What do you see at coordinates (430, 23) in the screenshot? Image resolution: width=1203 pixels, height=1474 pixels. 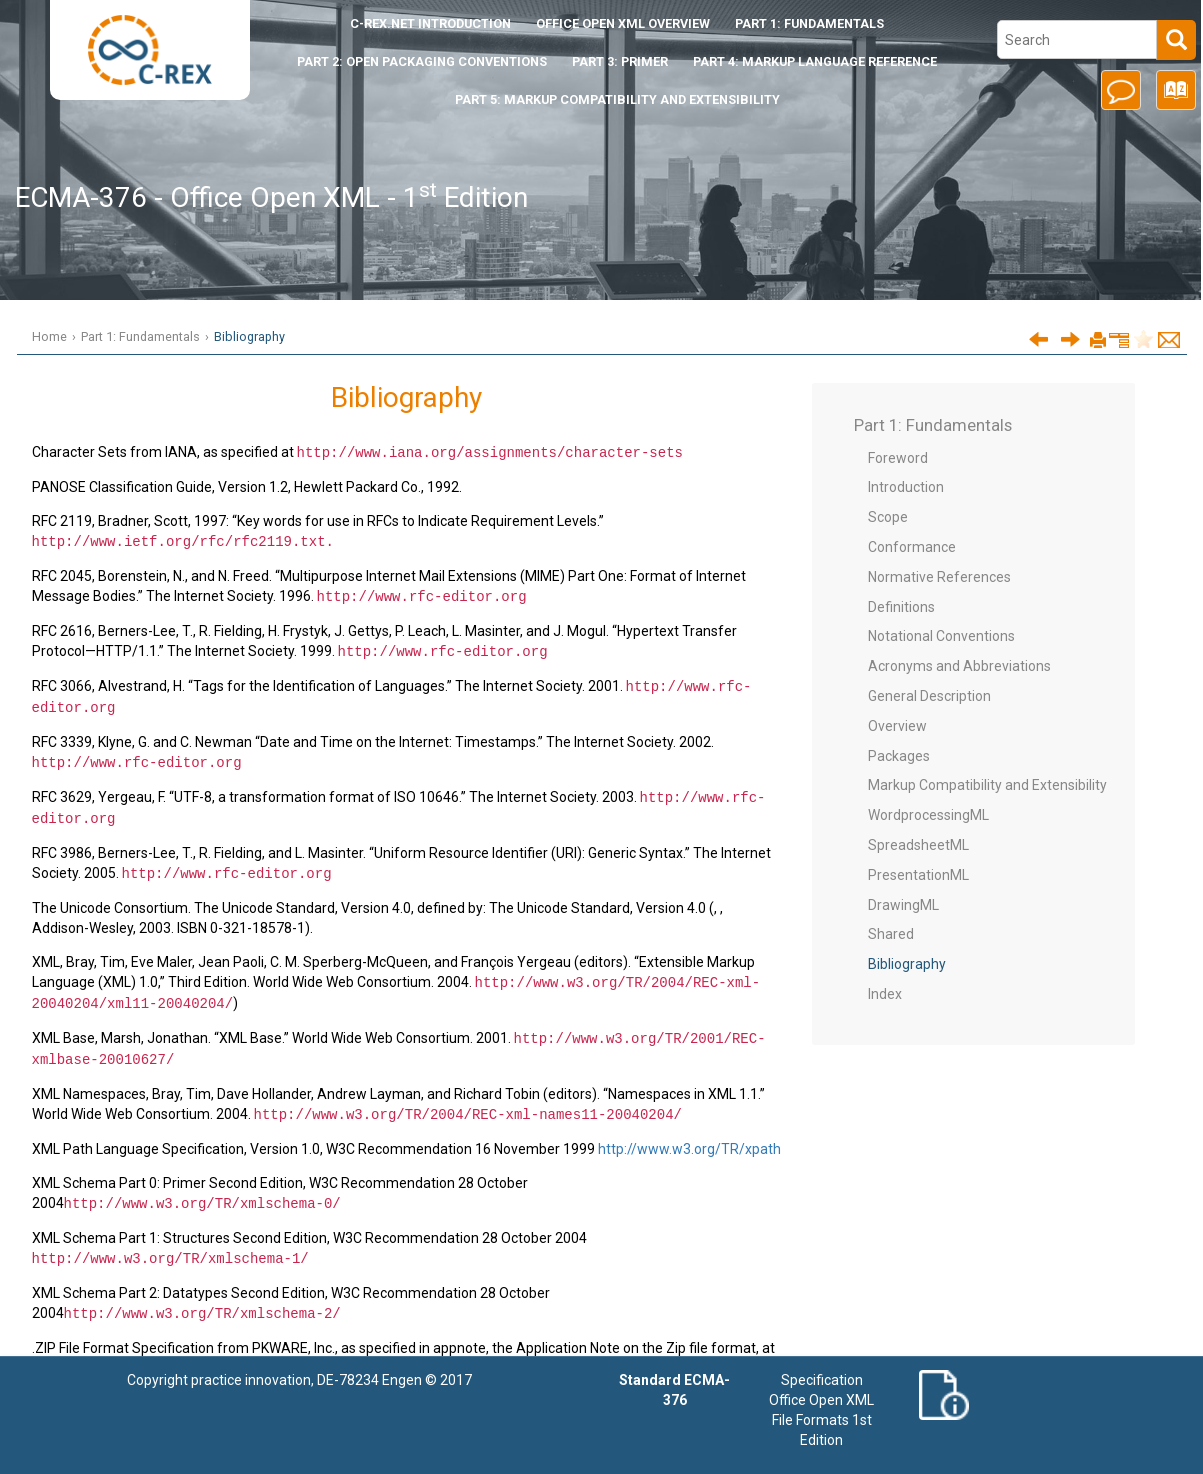 I see `Introduction` at bounding box center [430, 23].